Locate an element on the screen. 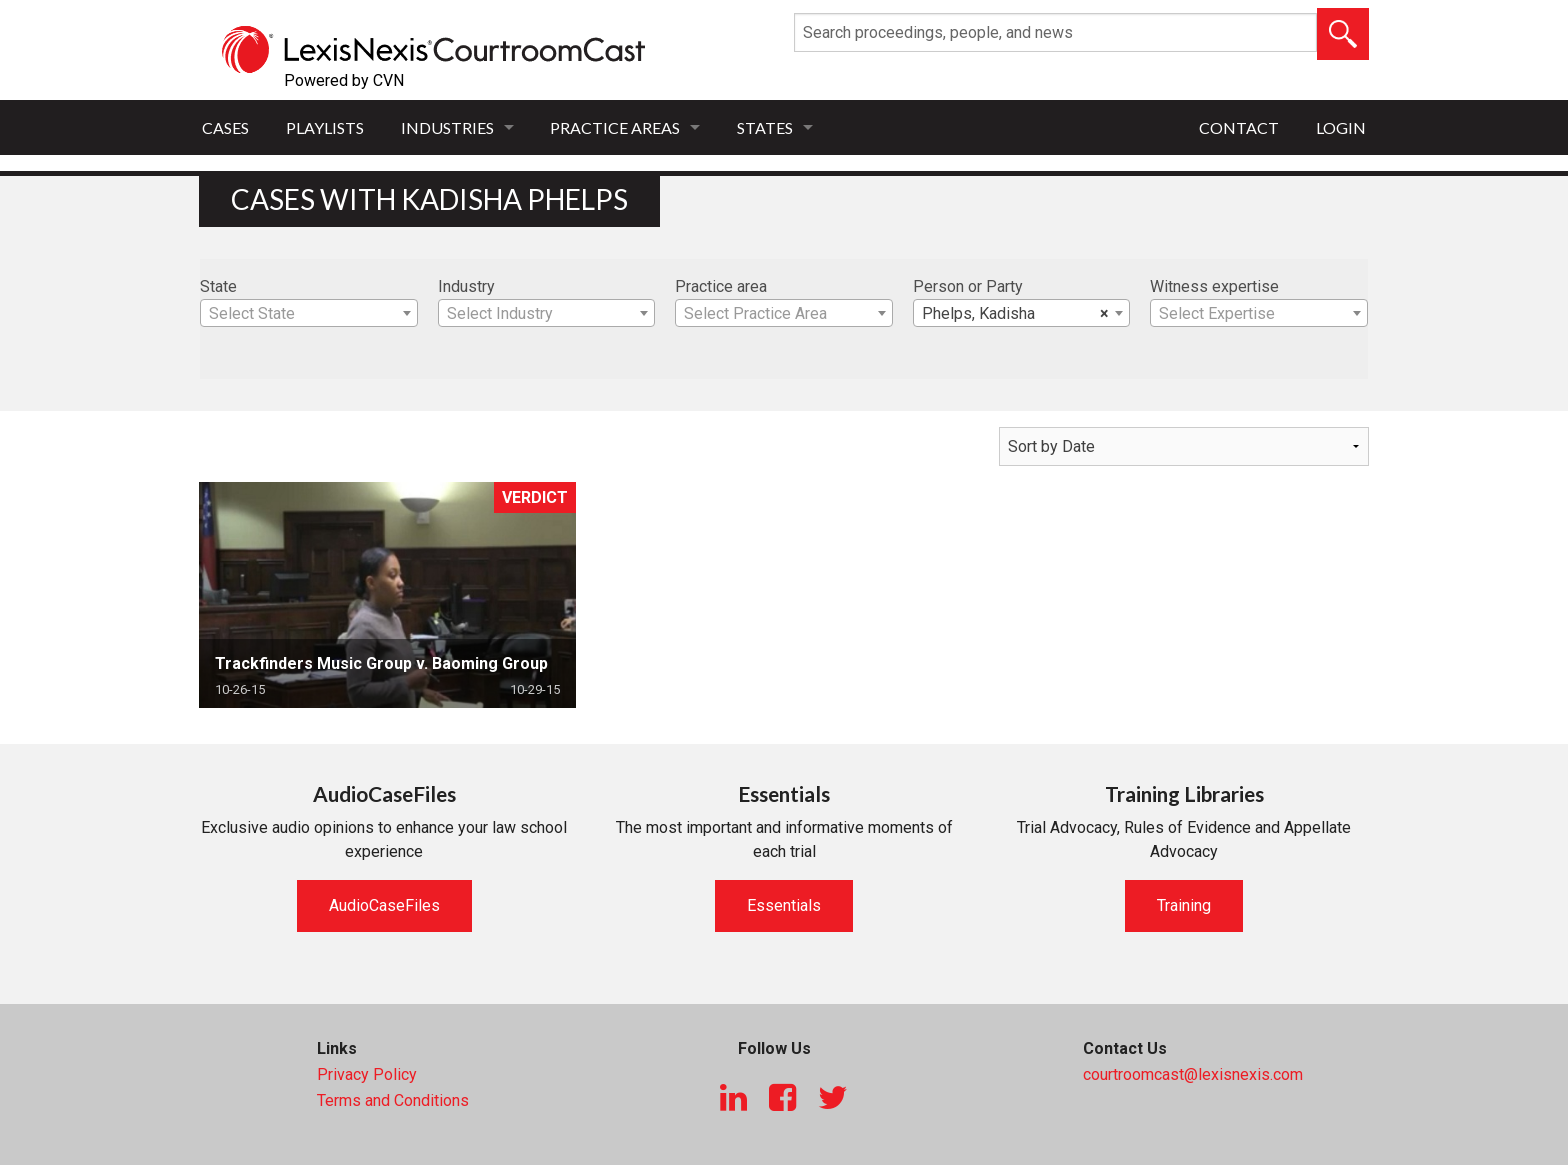 This screenshot has height=1165, width=1568. [combobox] is located at coordinates (309, 313).